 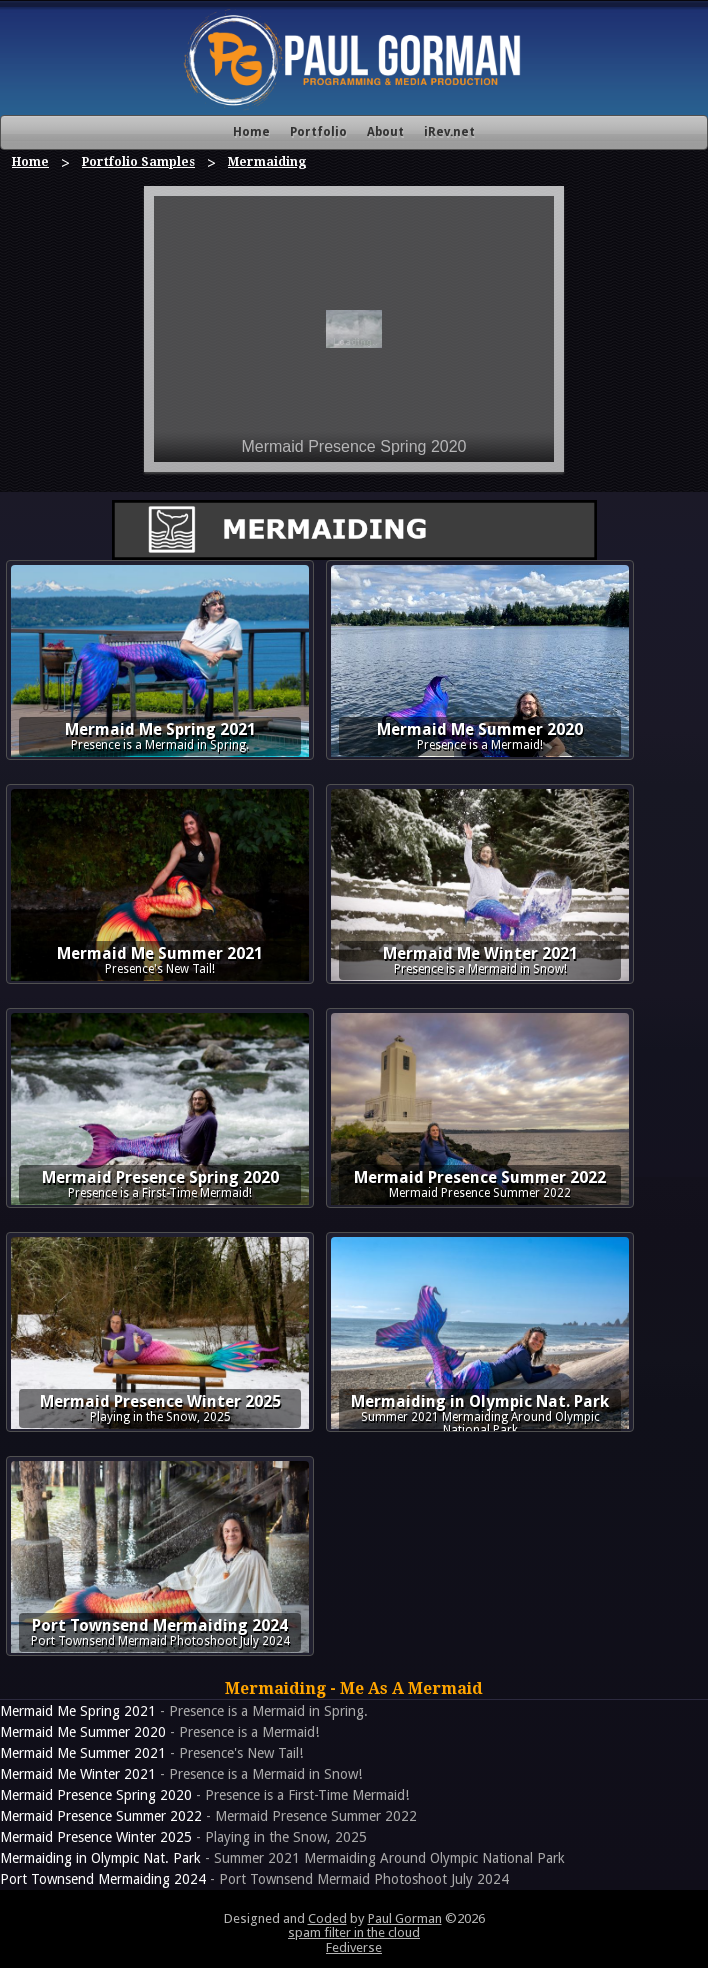 I want to click on Portfolio Samples, so click(x=138, y=162).